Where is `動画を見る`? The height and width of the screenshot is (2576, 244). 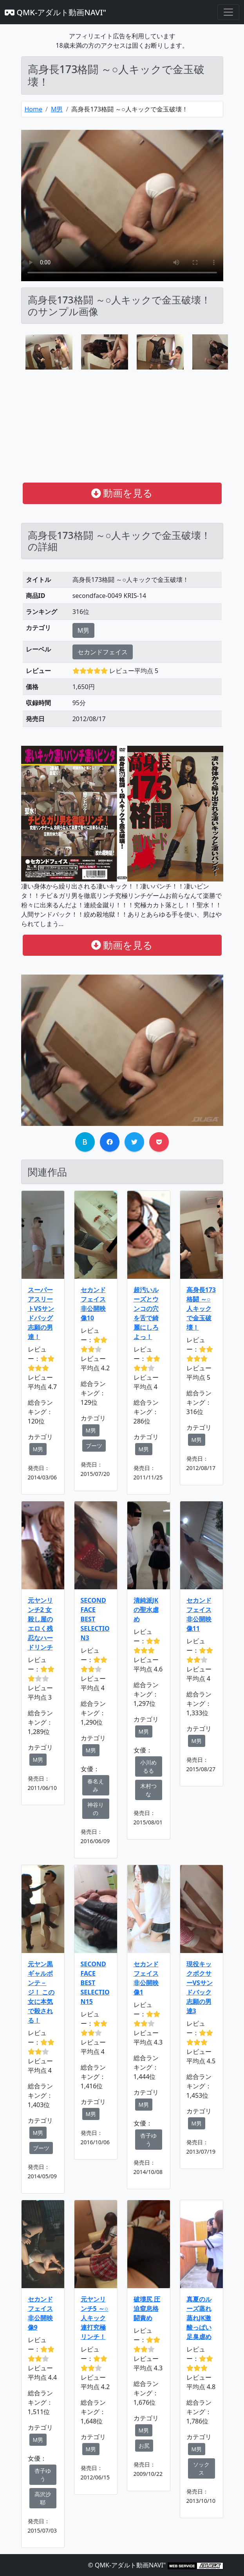
動画を見る is located at coordinates (122, 492).